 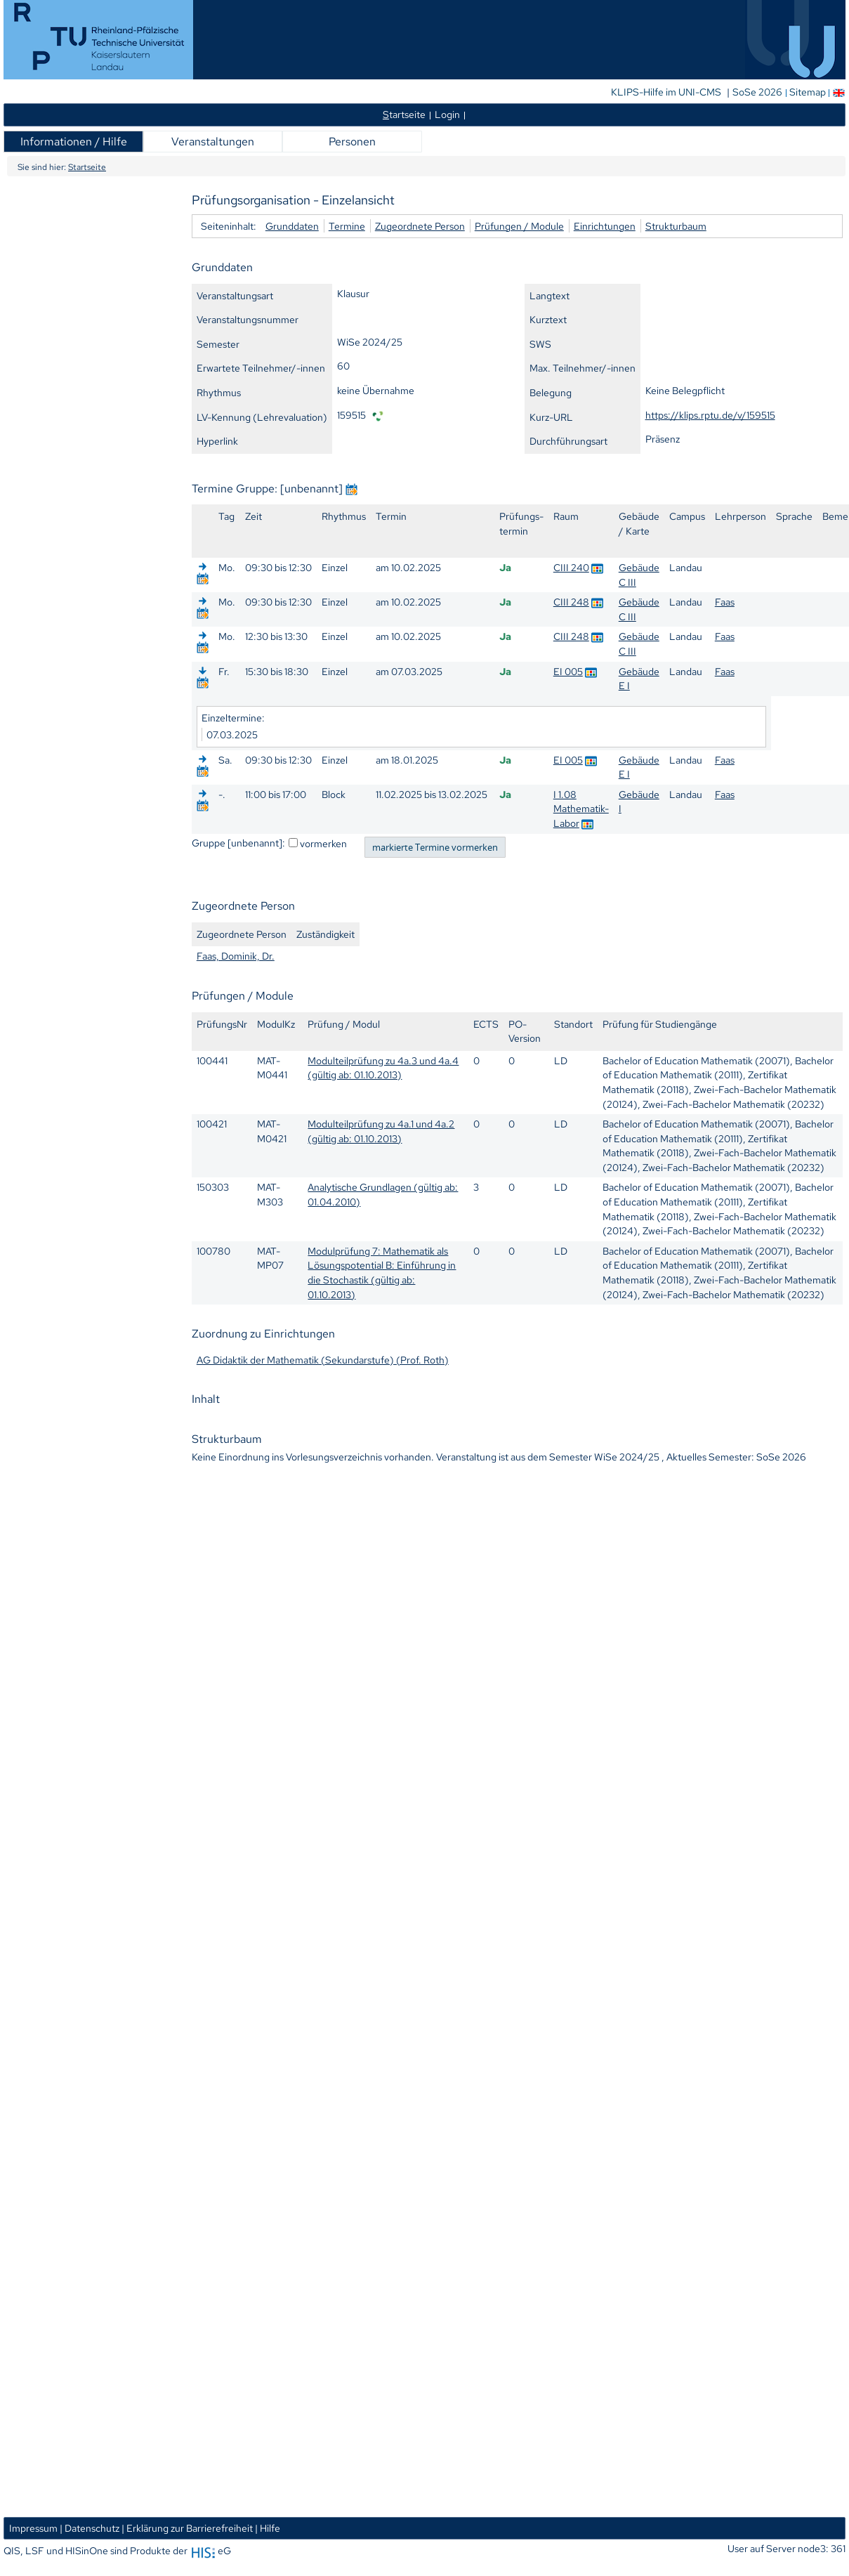 What do you see at coordinates (347, 226) in the screenshot?
I see `Termine` at bounding box center [347, 226].